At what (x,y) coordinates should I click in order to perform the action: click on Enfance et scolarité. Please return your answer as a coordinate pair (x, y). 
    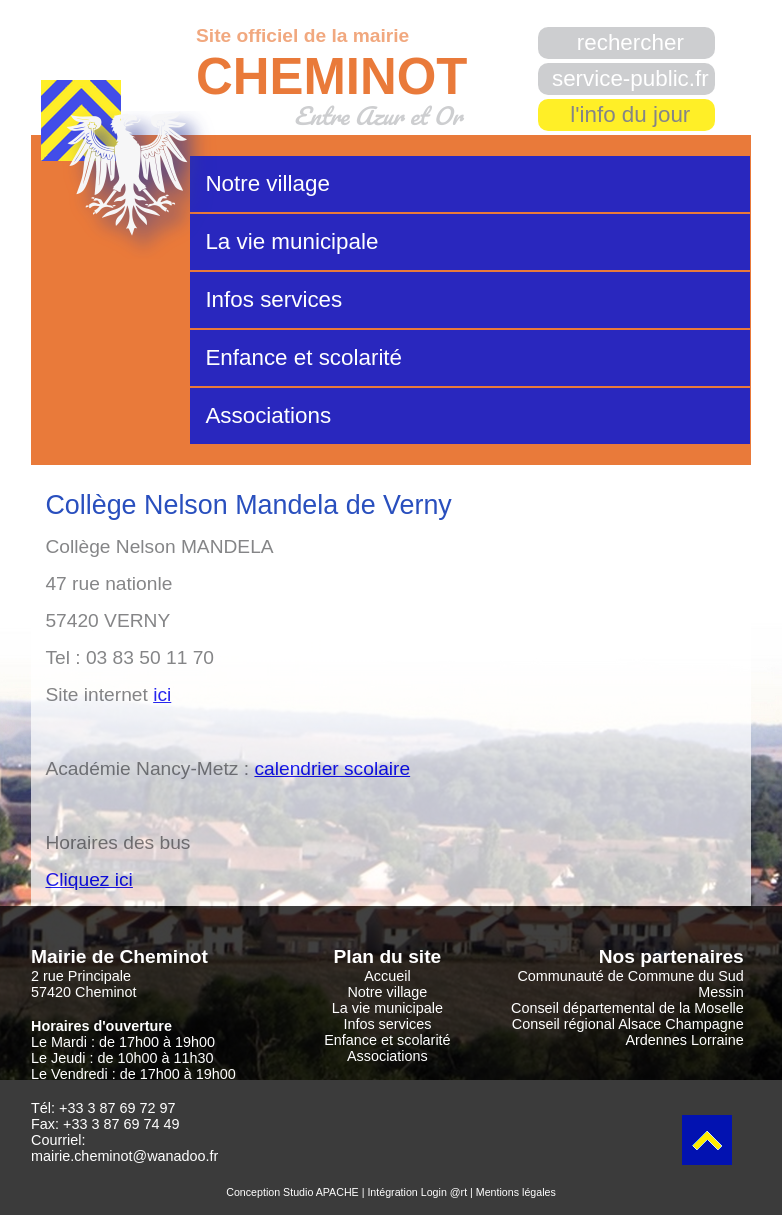
    Looking at the image, I should click on (303, 357).